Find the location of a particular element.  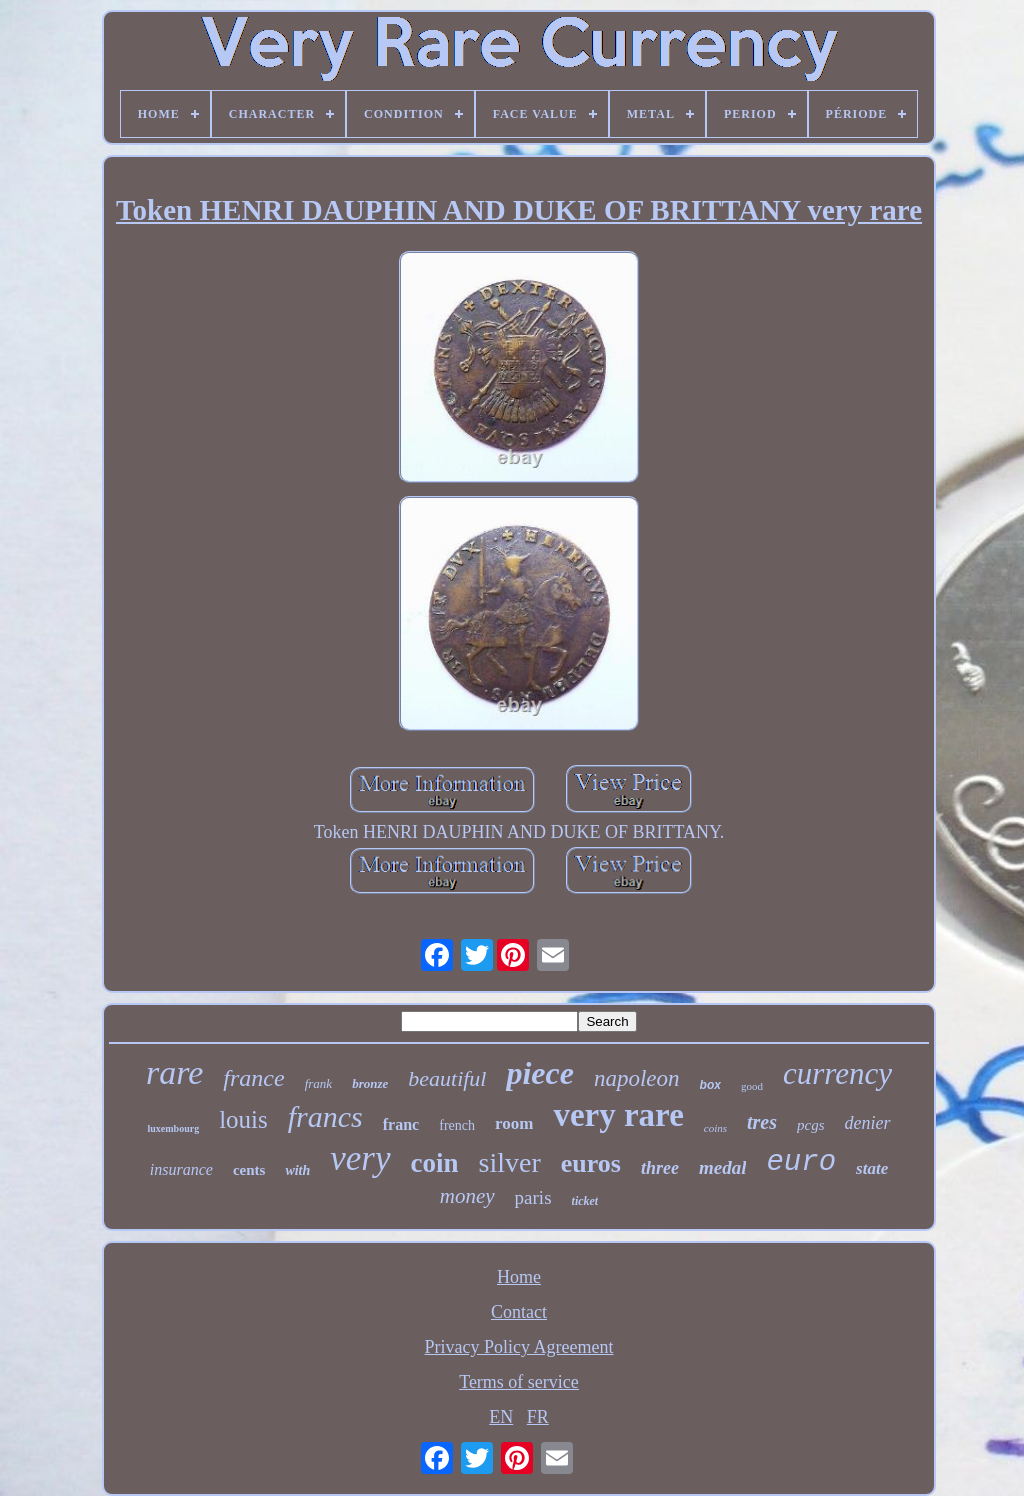

piece is located at coordinates (540, 1073).